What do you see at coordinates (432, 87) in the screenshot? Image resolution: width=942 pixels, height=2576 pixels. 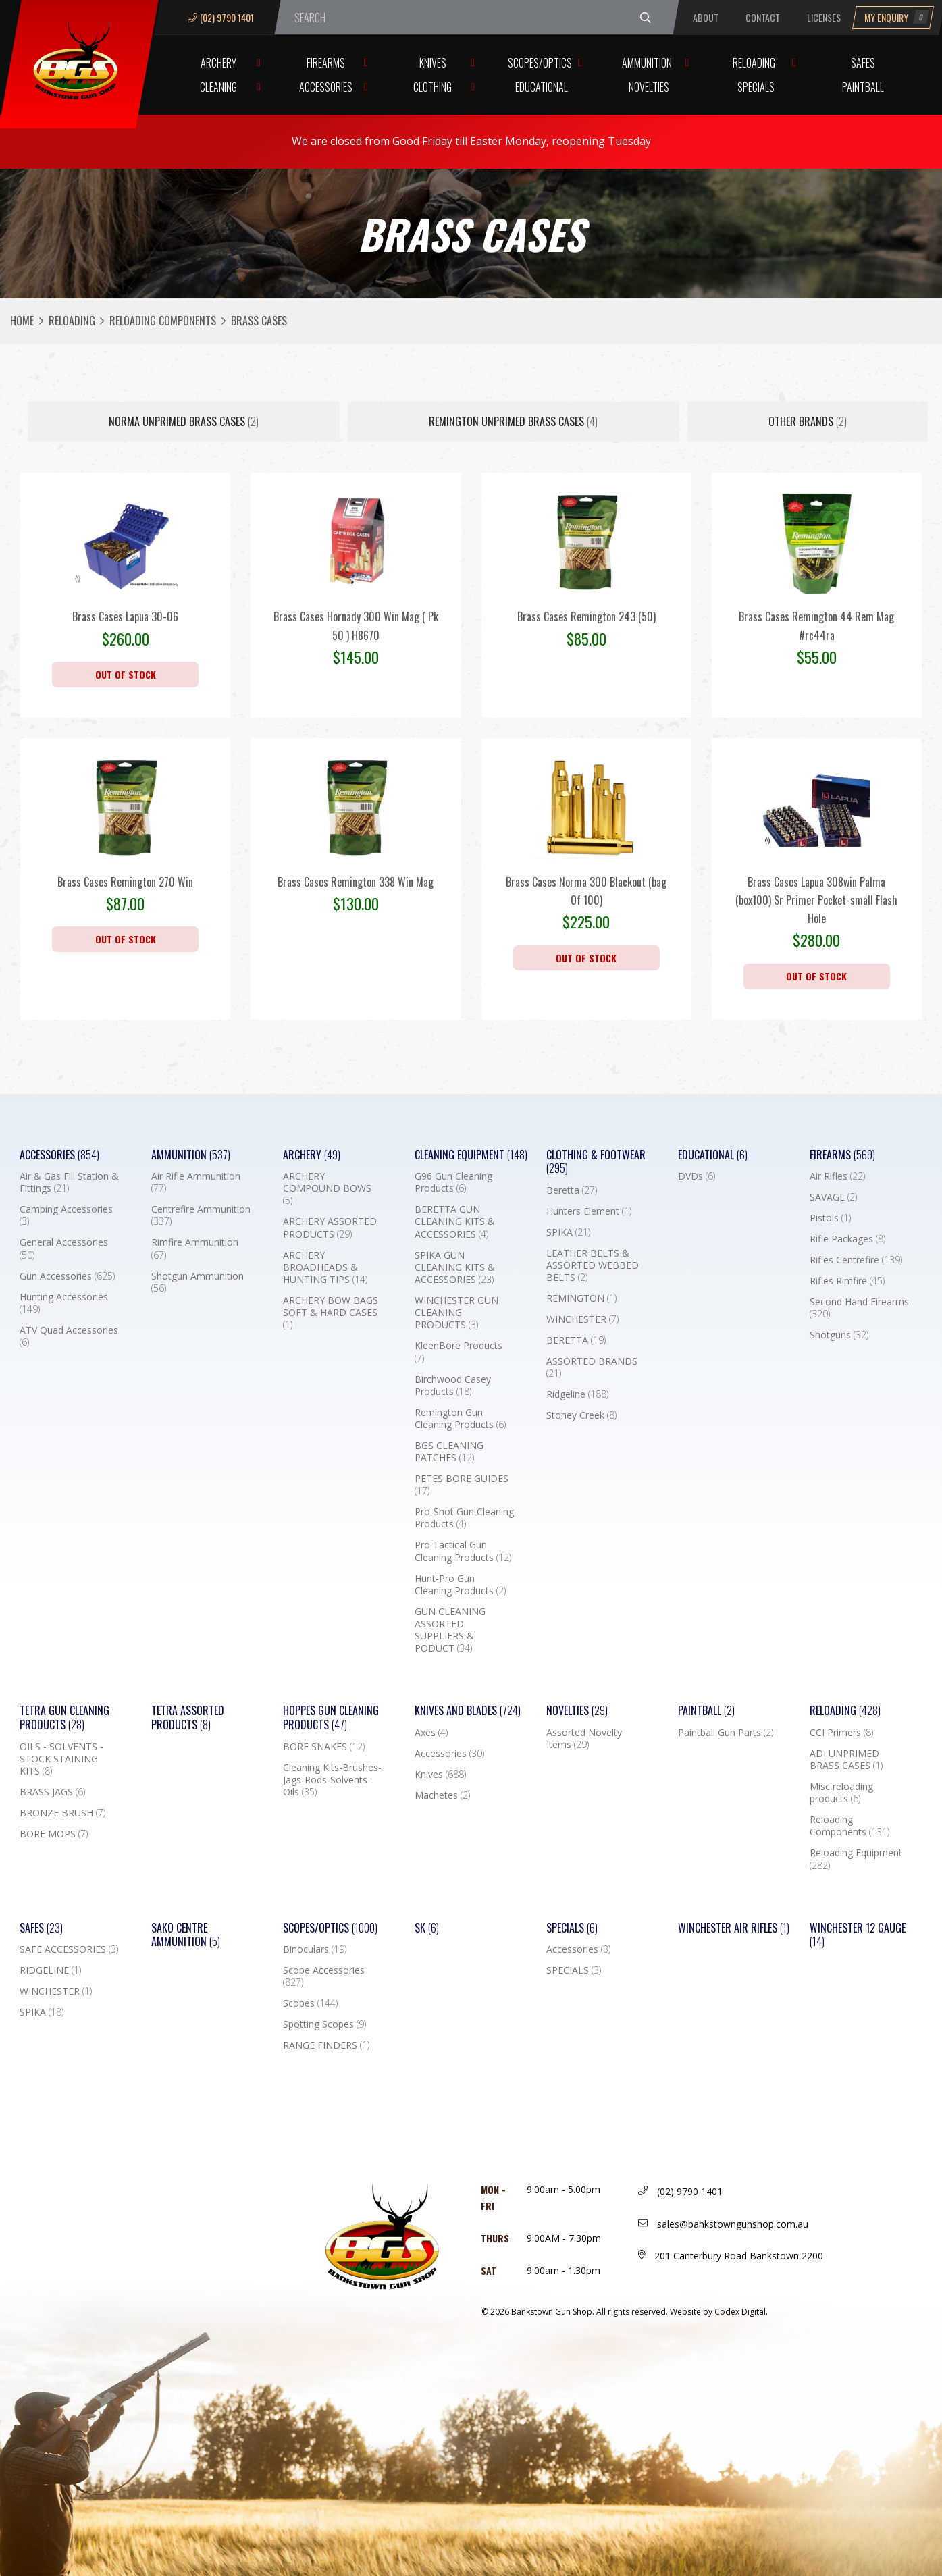 I see `Clothing` at bounding box center [432, 87].